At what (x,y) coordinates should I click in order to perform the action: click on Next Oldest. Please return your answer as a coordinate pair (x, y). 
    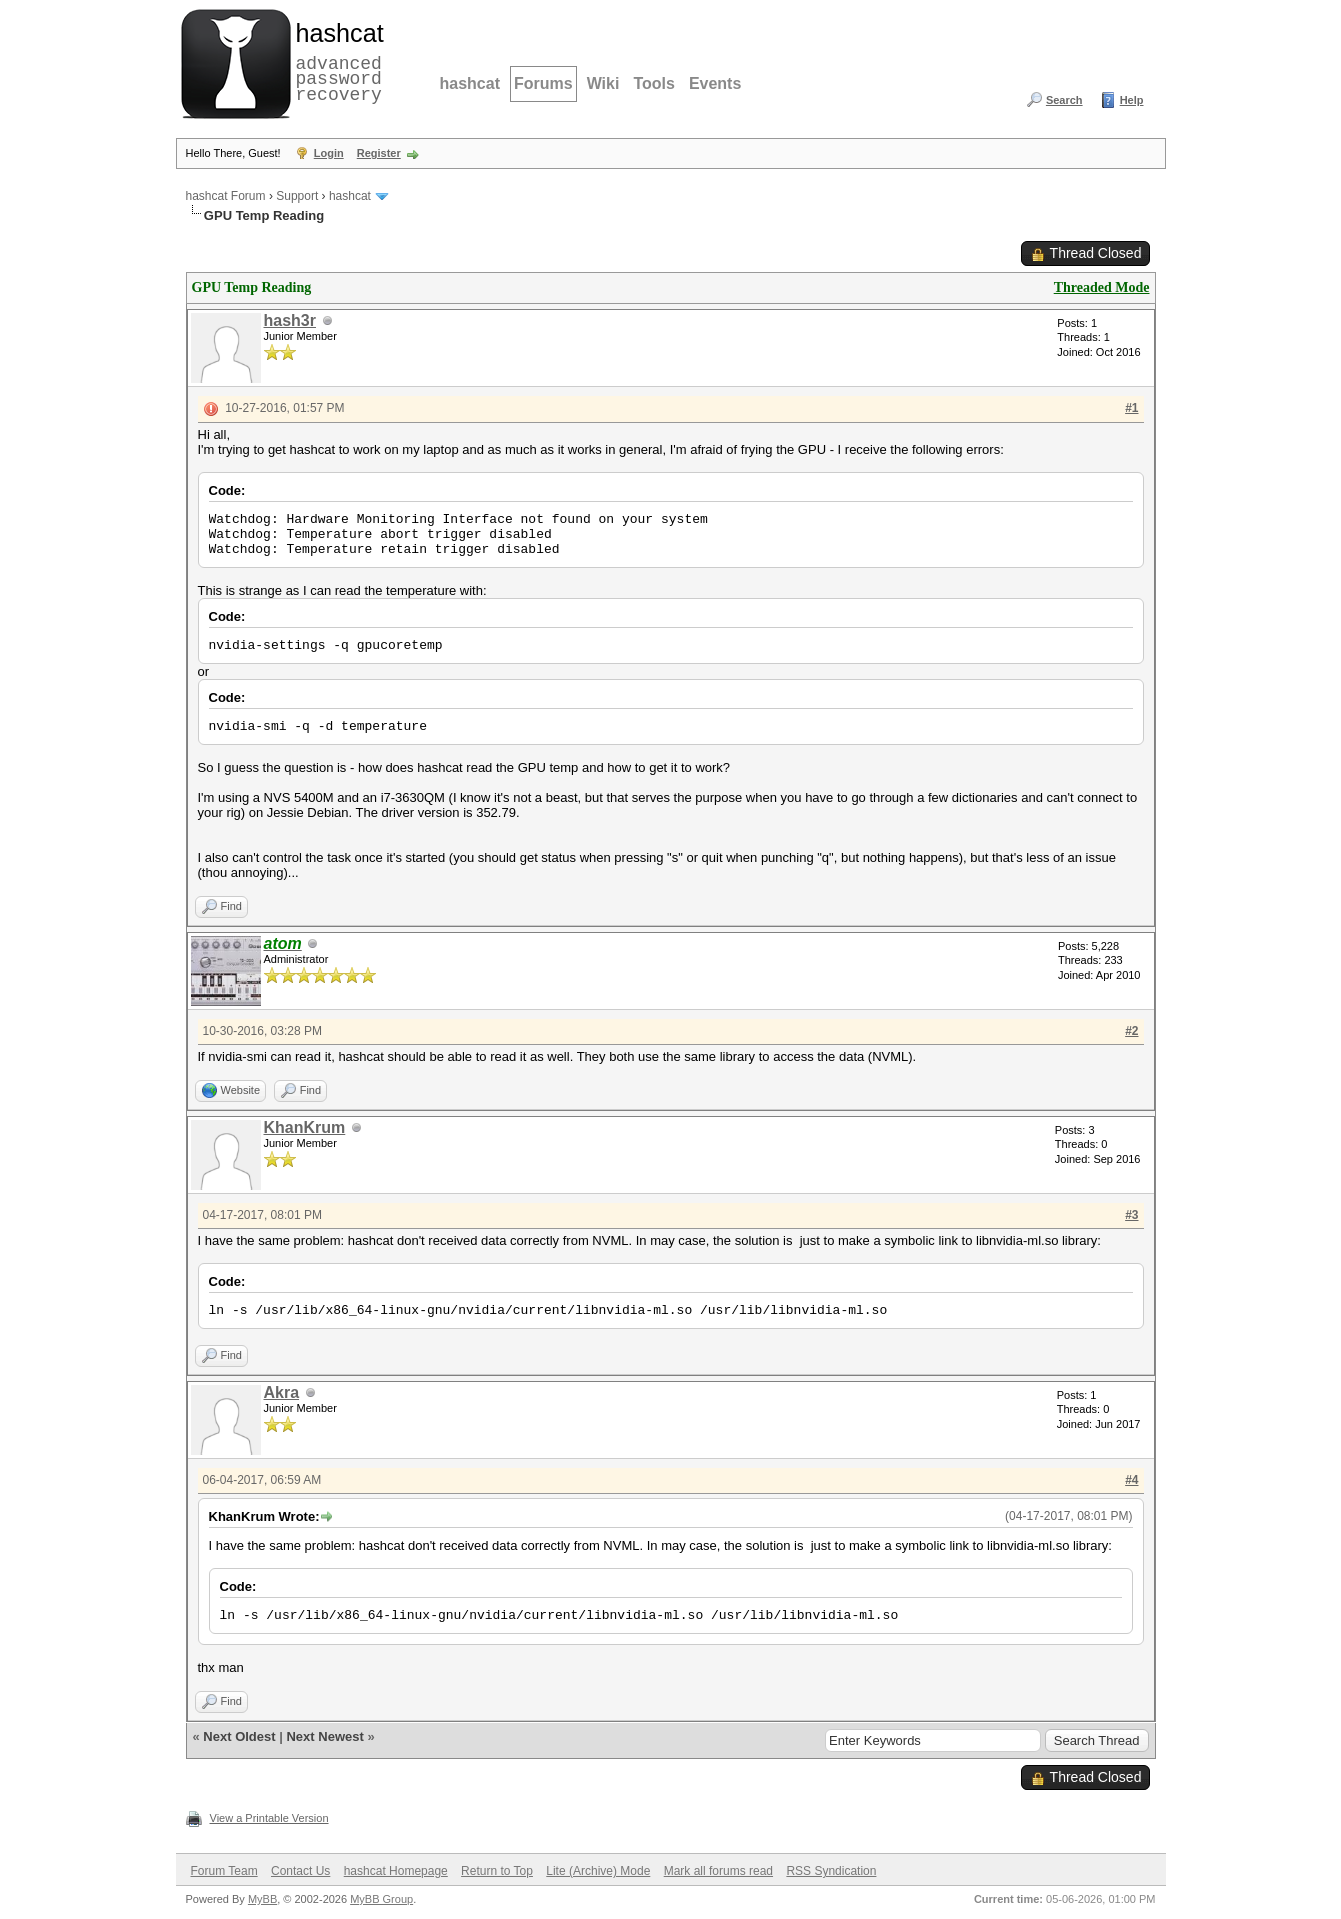
    Looking at the image, I should click on (239, 1736).